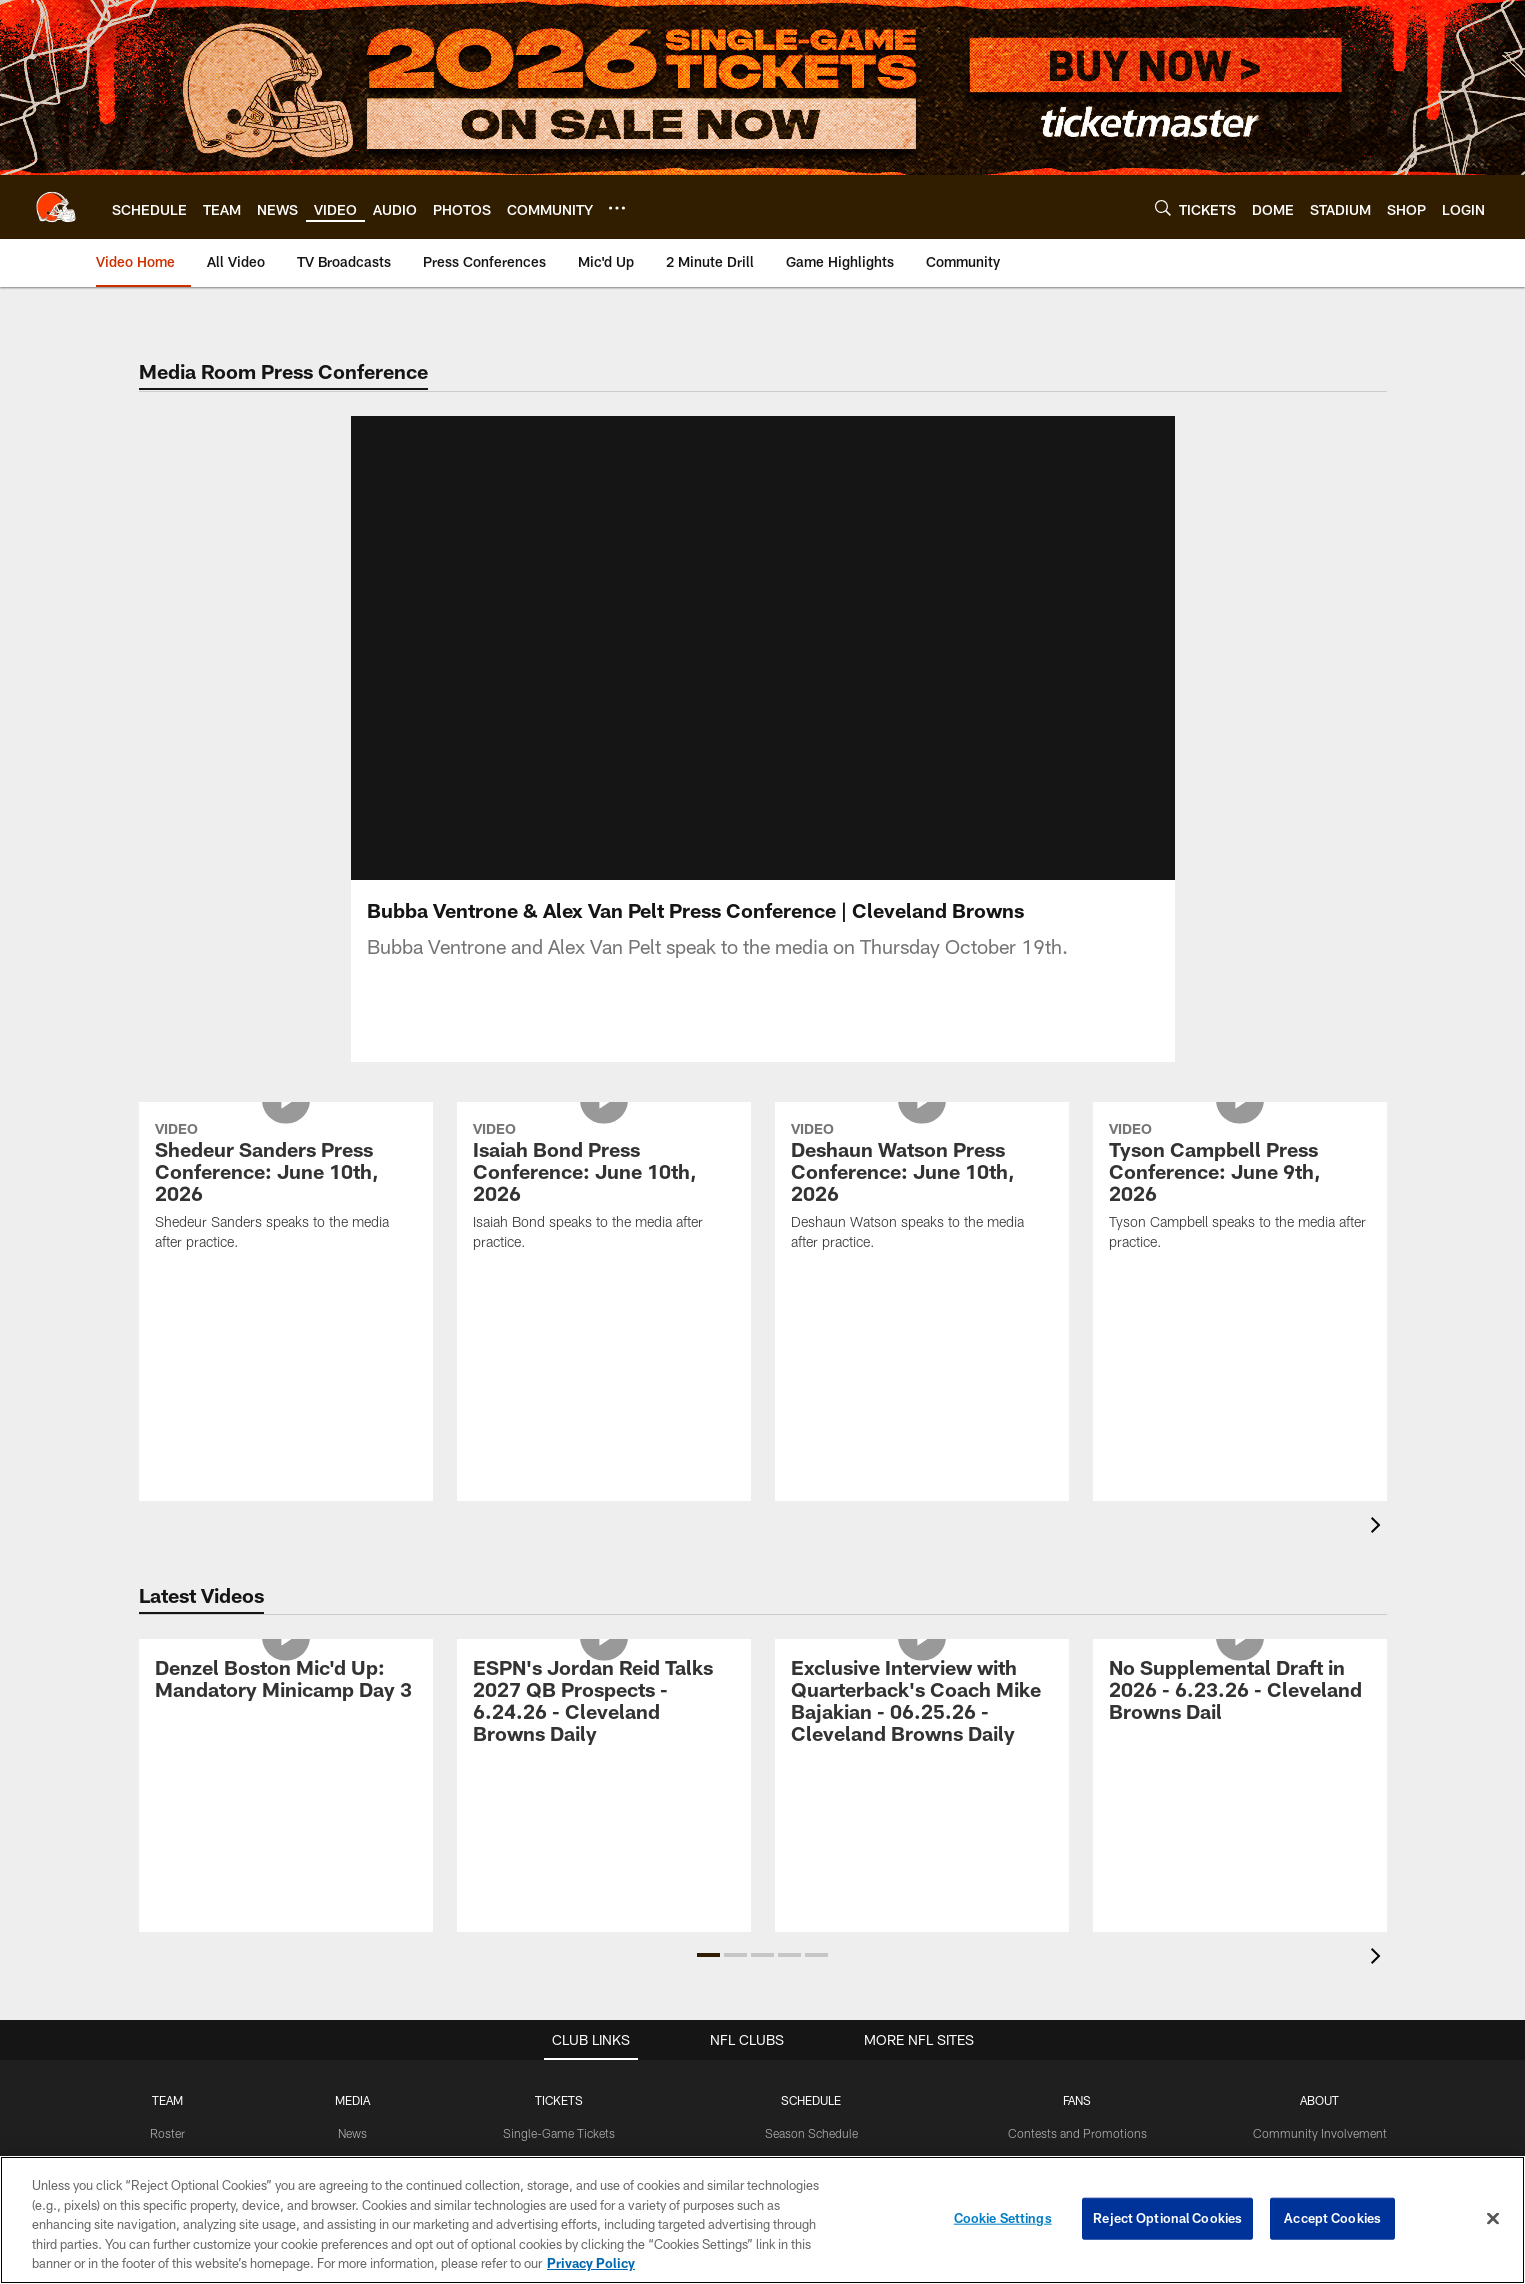  What do you see at coordinates (604, 1703) in the screenshot?
I see `[ESPN’s Jordan Reid Talks 2027 QB Prospects - 6.24.26 - Cleveland Browns Daily]` at bounding box center [604, 1703].